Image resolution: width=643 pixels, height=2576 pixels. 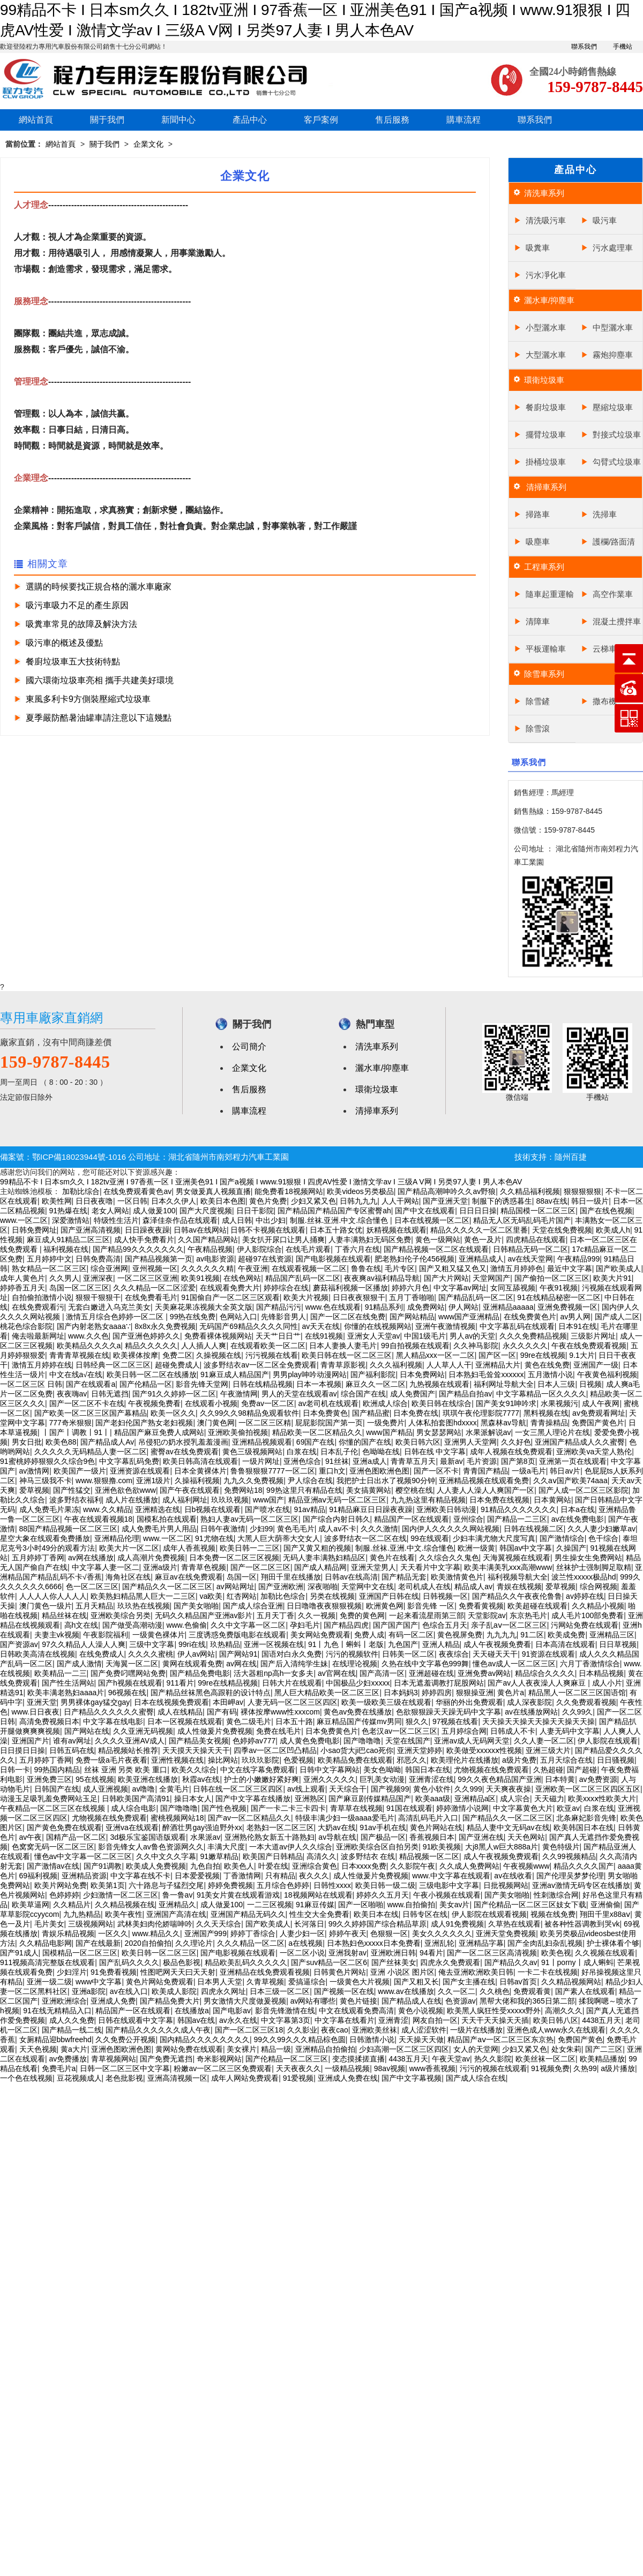 What do you see at coordinates (513, 1875) in the screenshot?
I see `av在线收看` at bounding box center [513, 1875].